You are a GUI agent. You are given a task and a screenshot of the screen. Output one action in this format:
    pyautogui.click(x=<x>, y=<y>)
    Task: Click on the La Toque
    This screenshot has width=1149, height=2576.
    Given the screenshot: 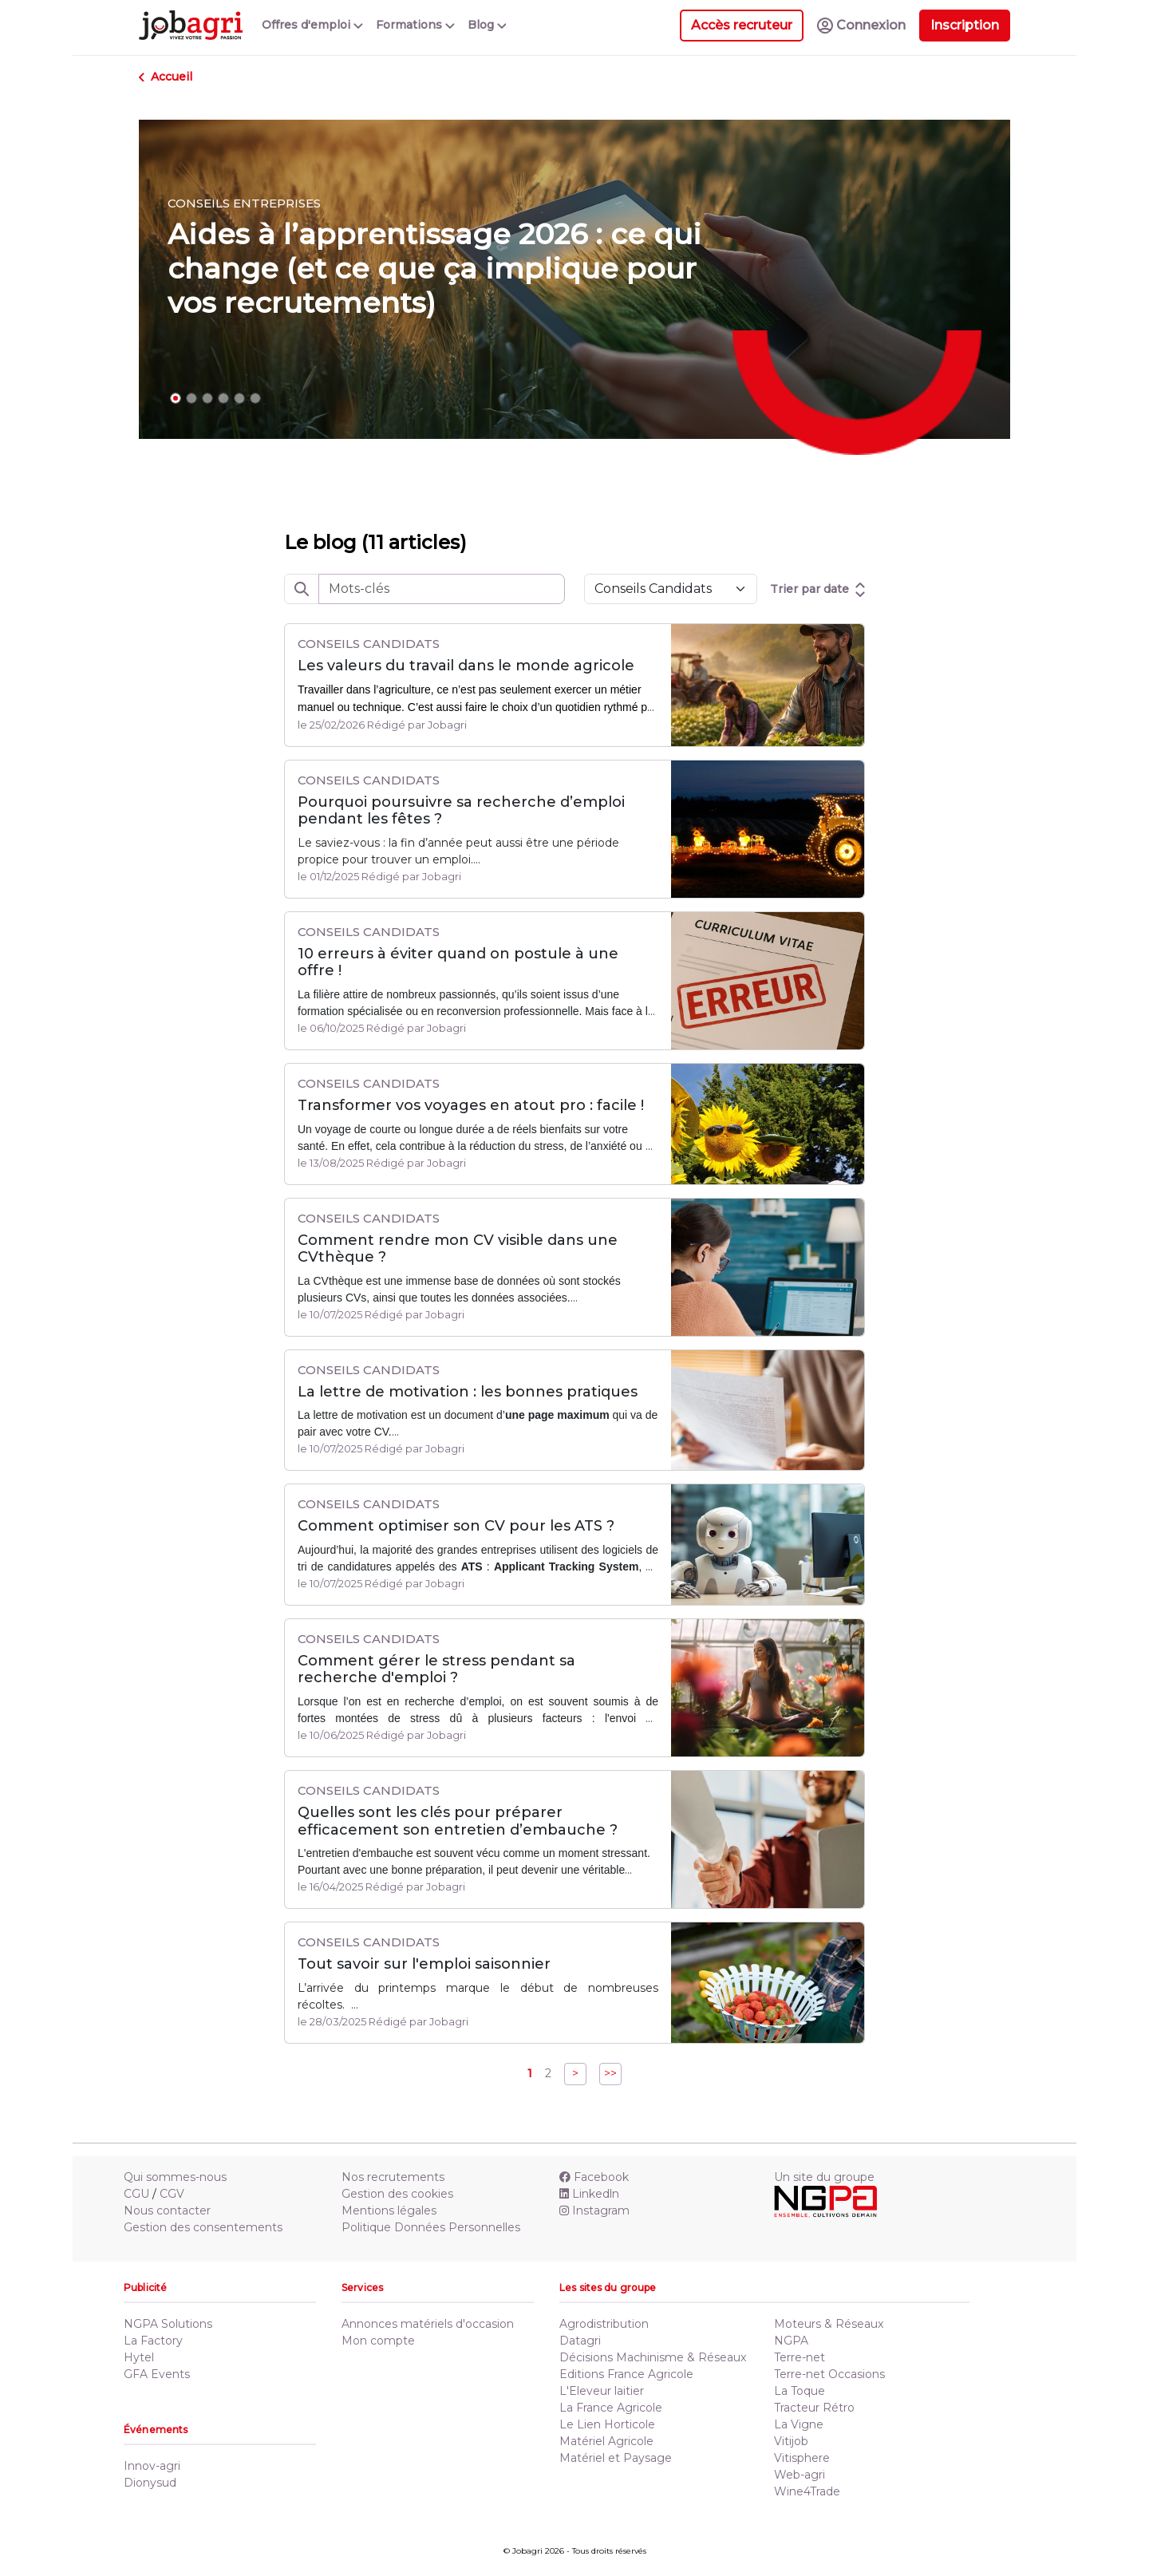 What is the action you would take?
    pyautogui.click(x=799, y=2391)
    